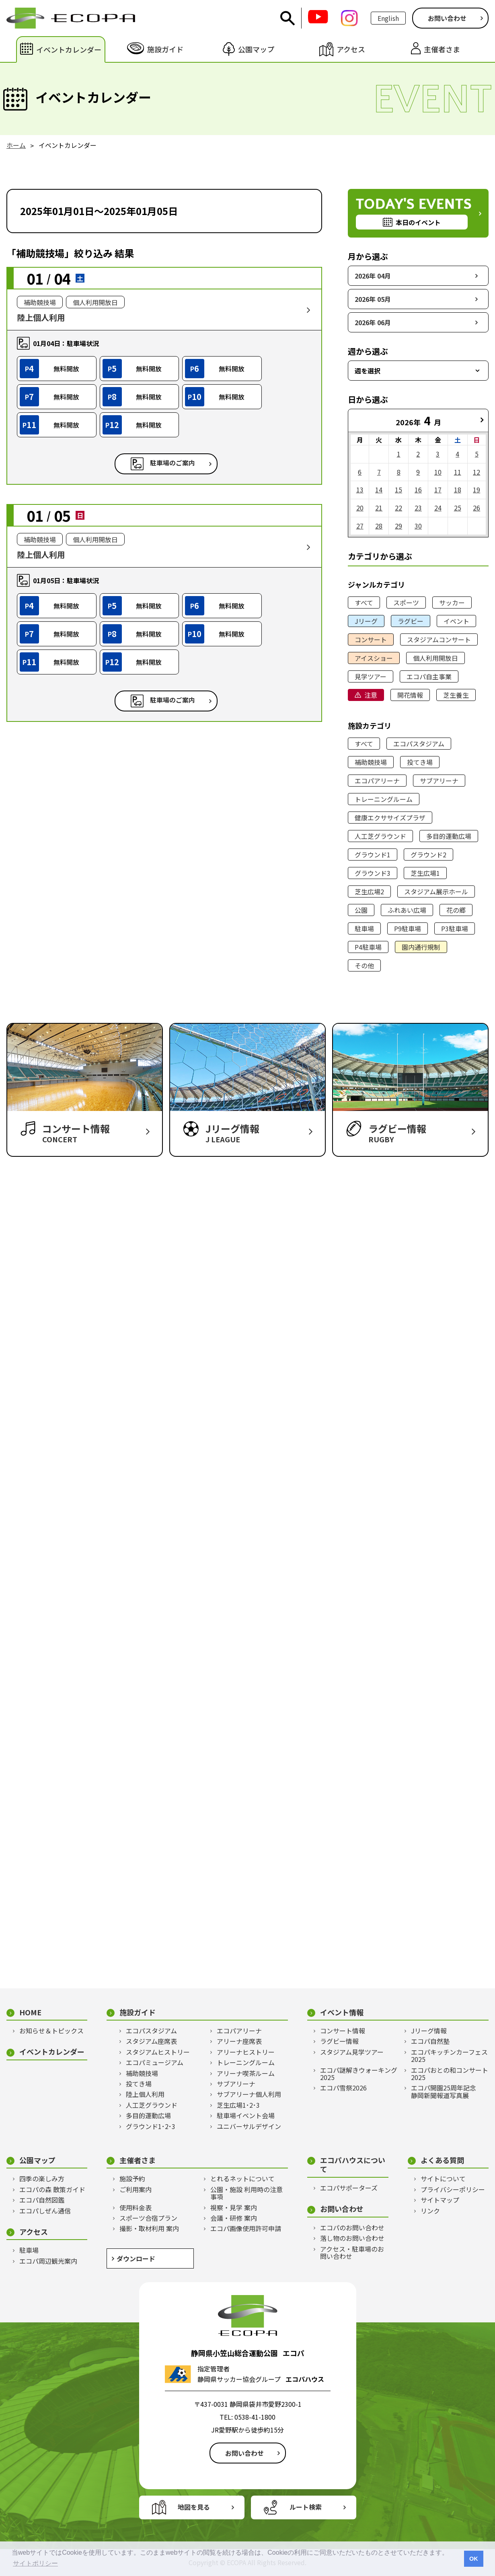 Image resolution: width=495 pixels, height=2576 pixels. What do you see at coordinates (429, 676) in the screenshot?
I see `エコパ自主事業` at bounding box center [429, 676].